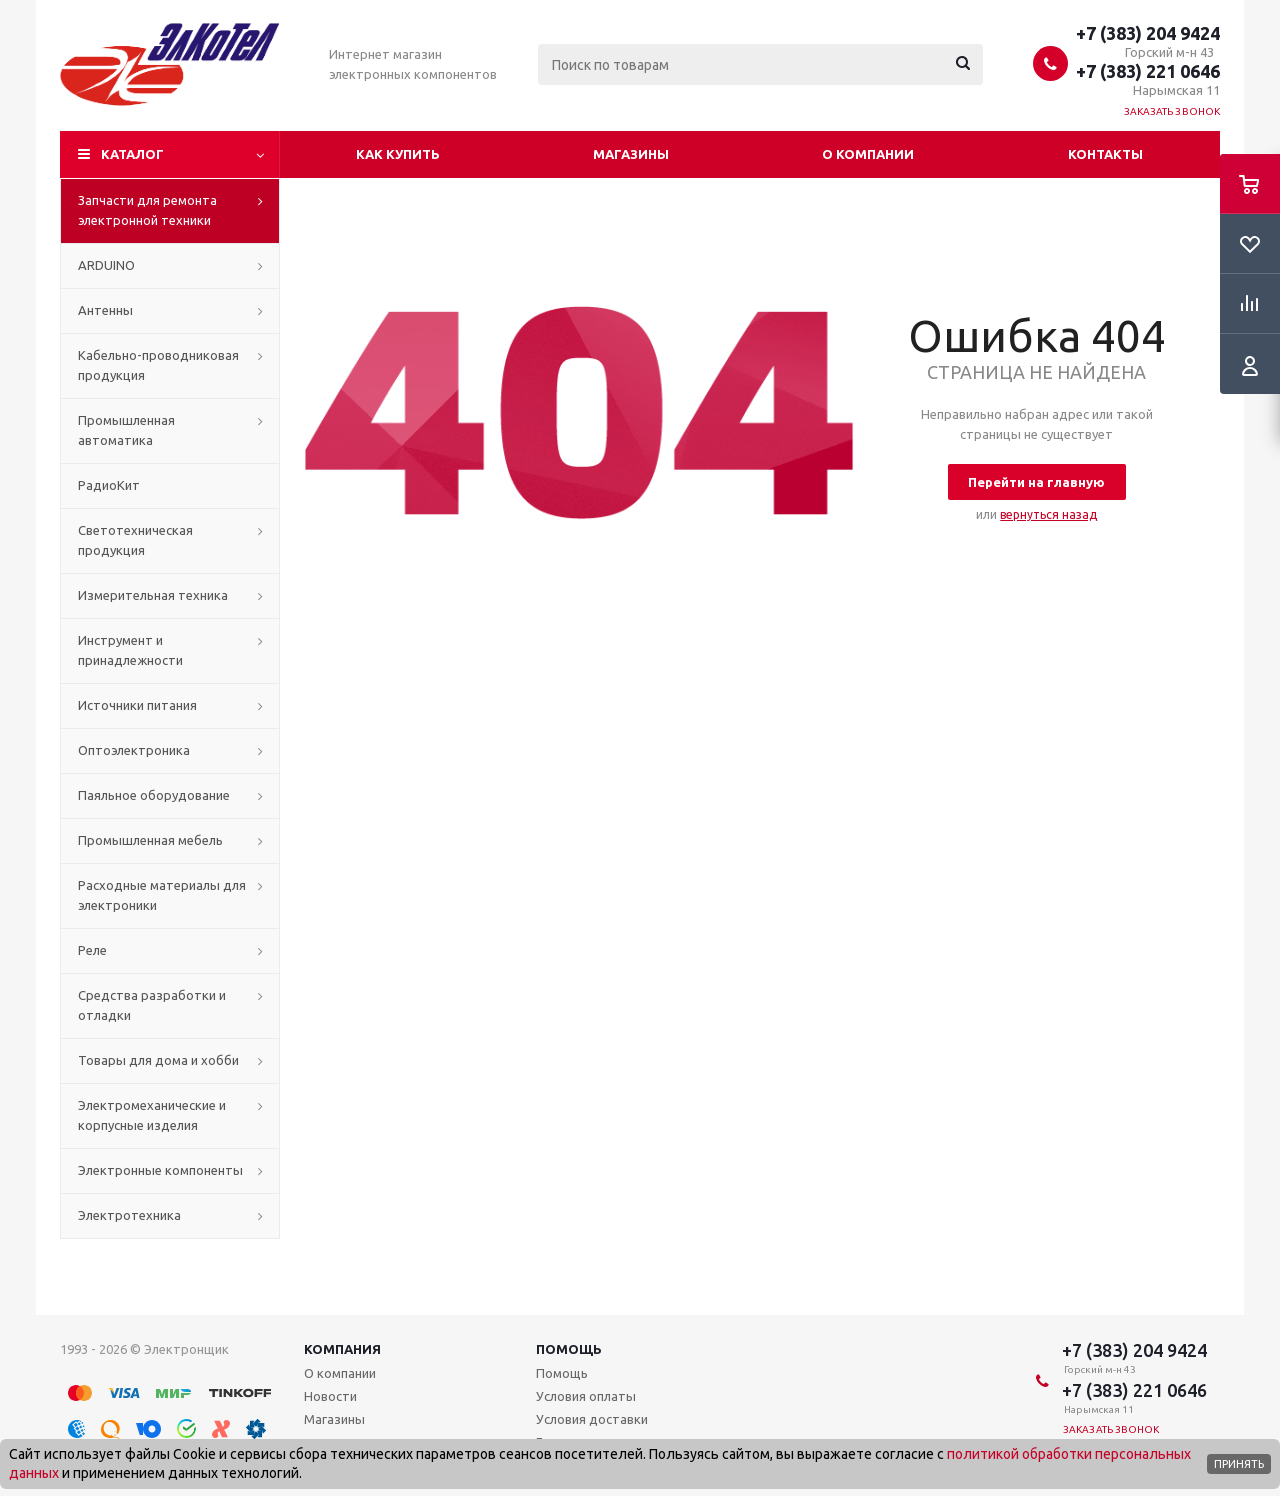  I want to click on Новости, so click(330, 1396).